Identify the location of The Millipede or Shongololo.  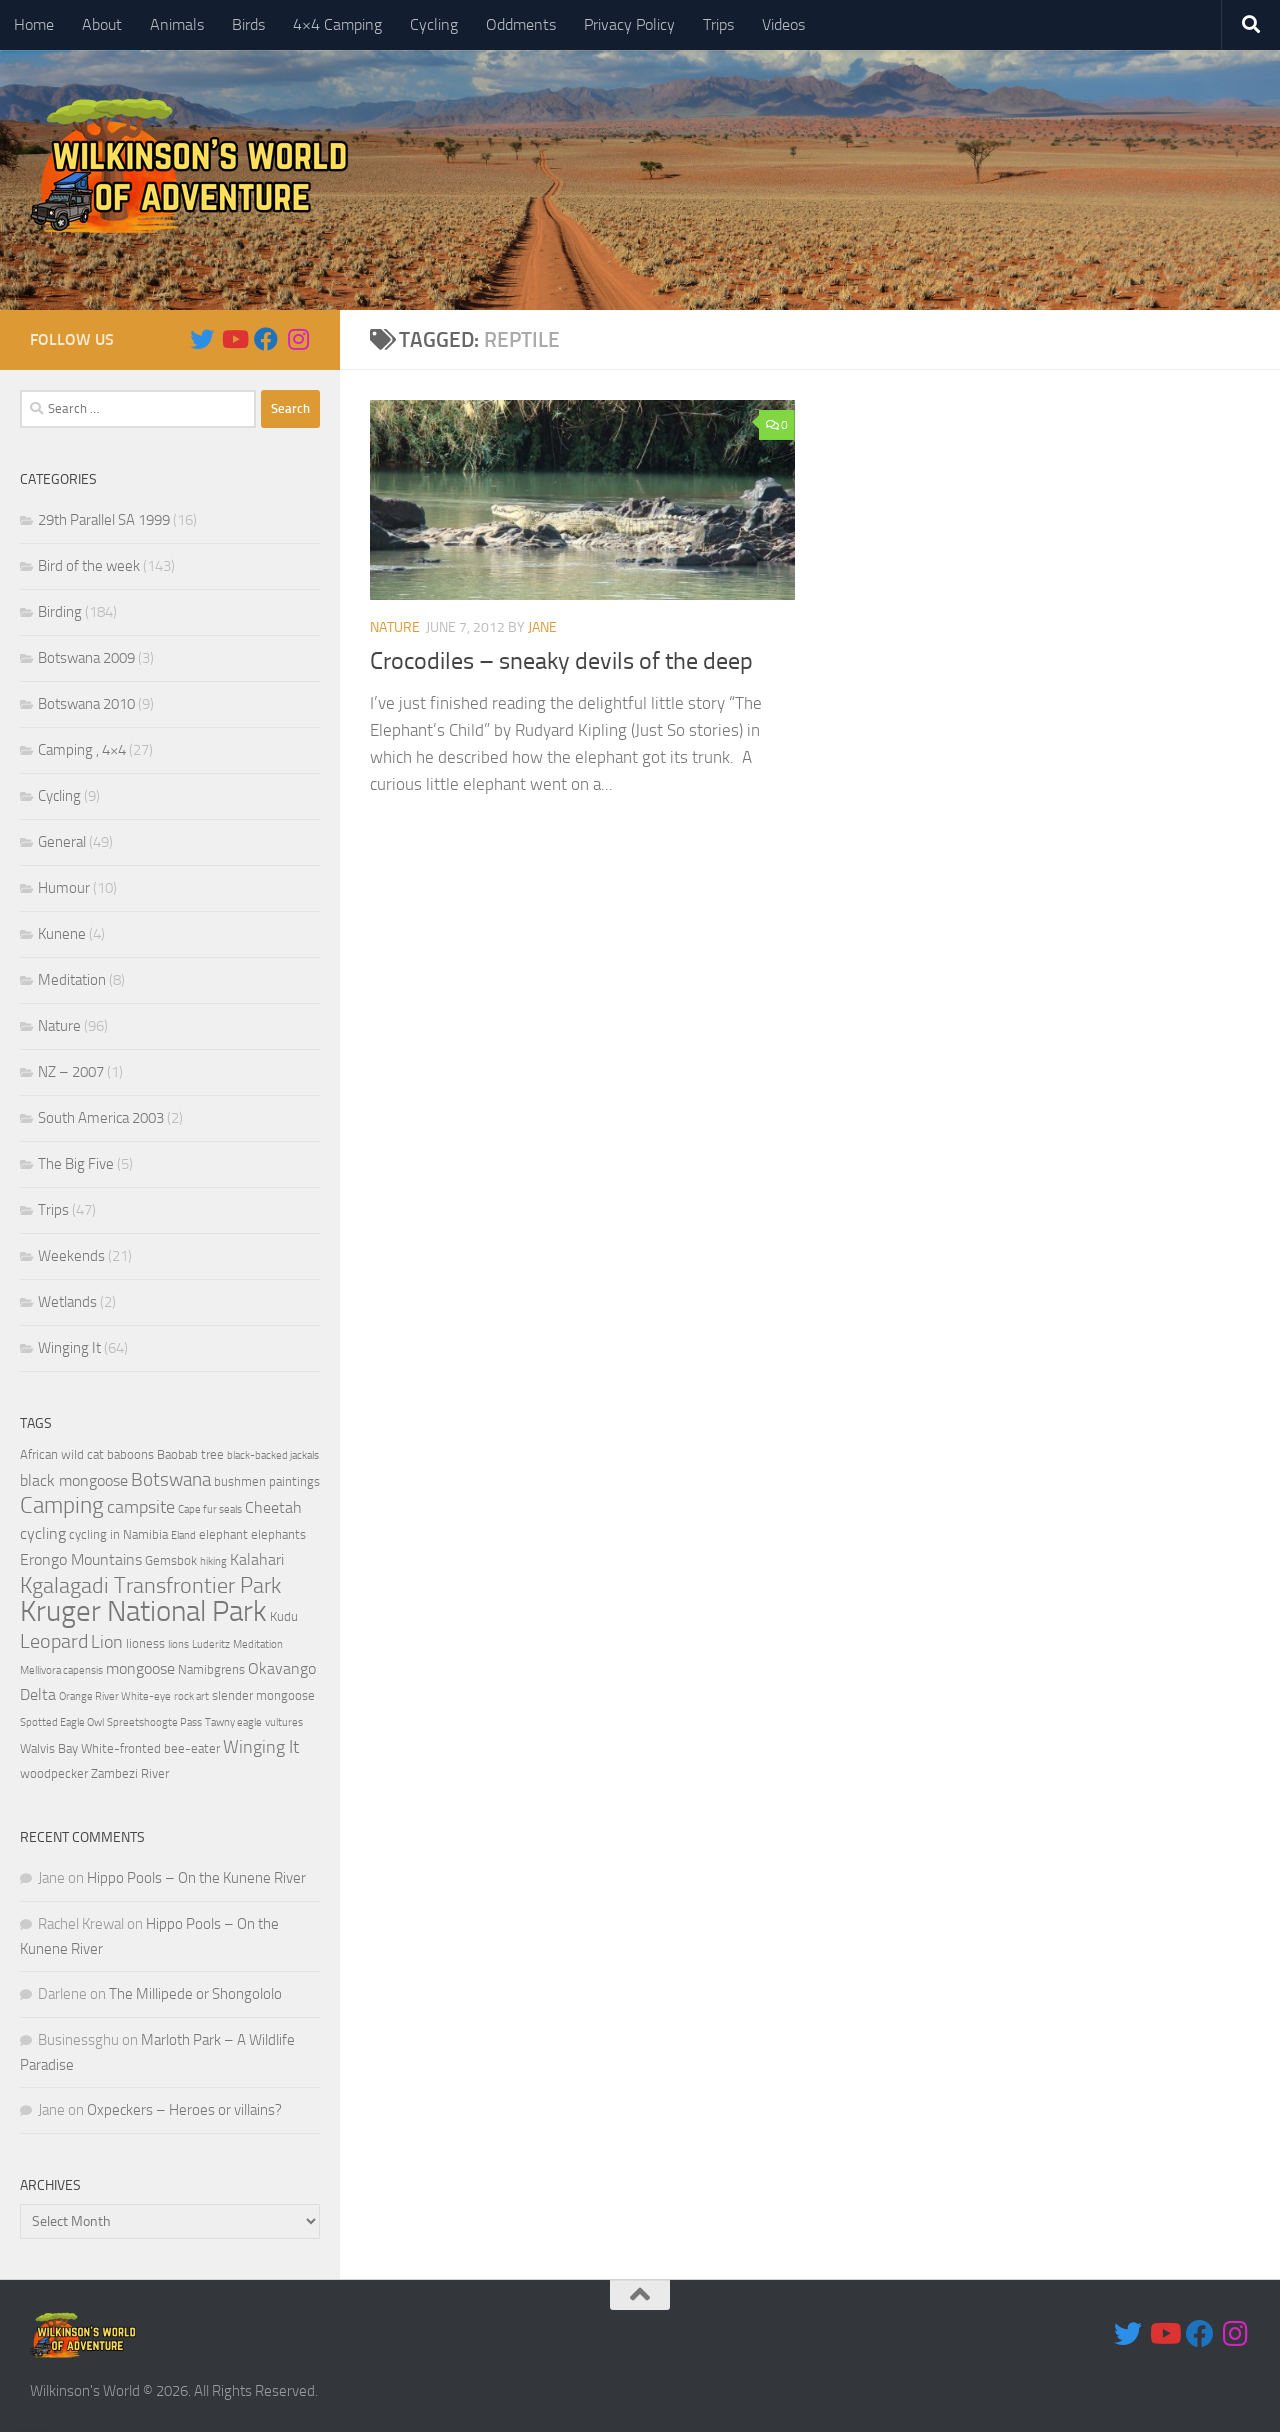
(195, 1994).